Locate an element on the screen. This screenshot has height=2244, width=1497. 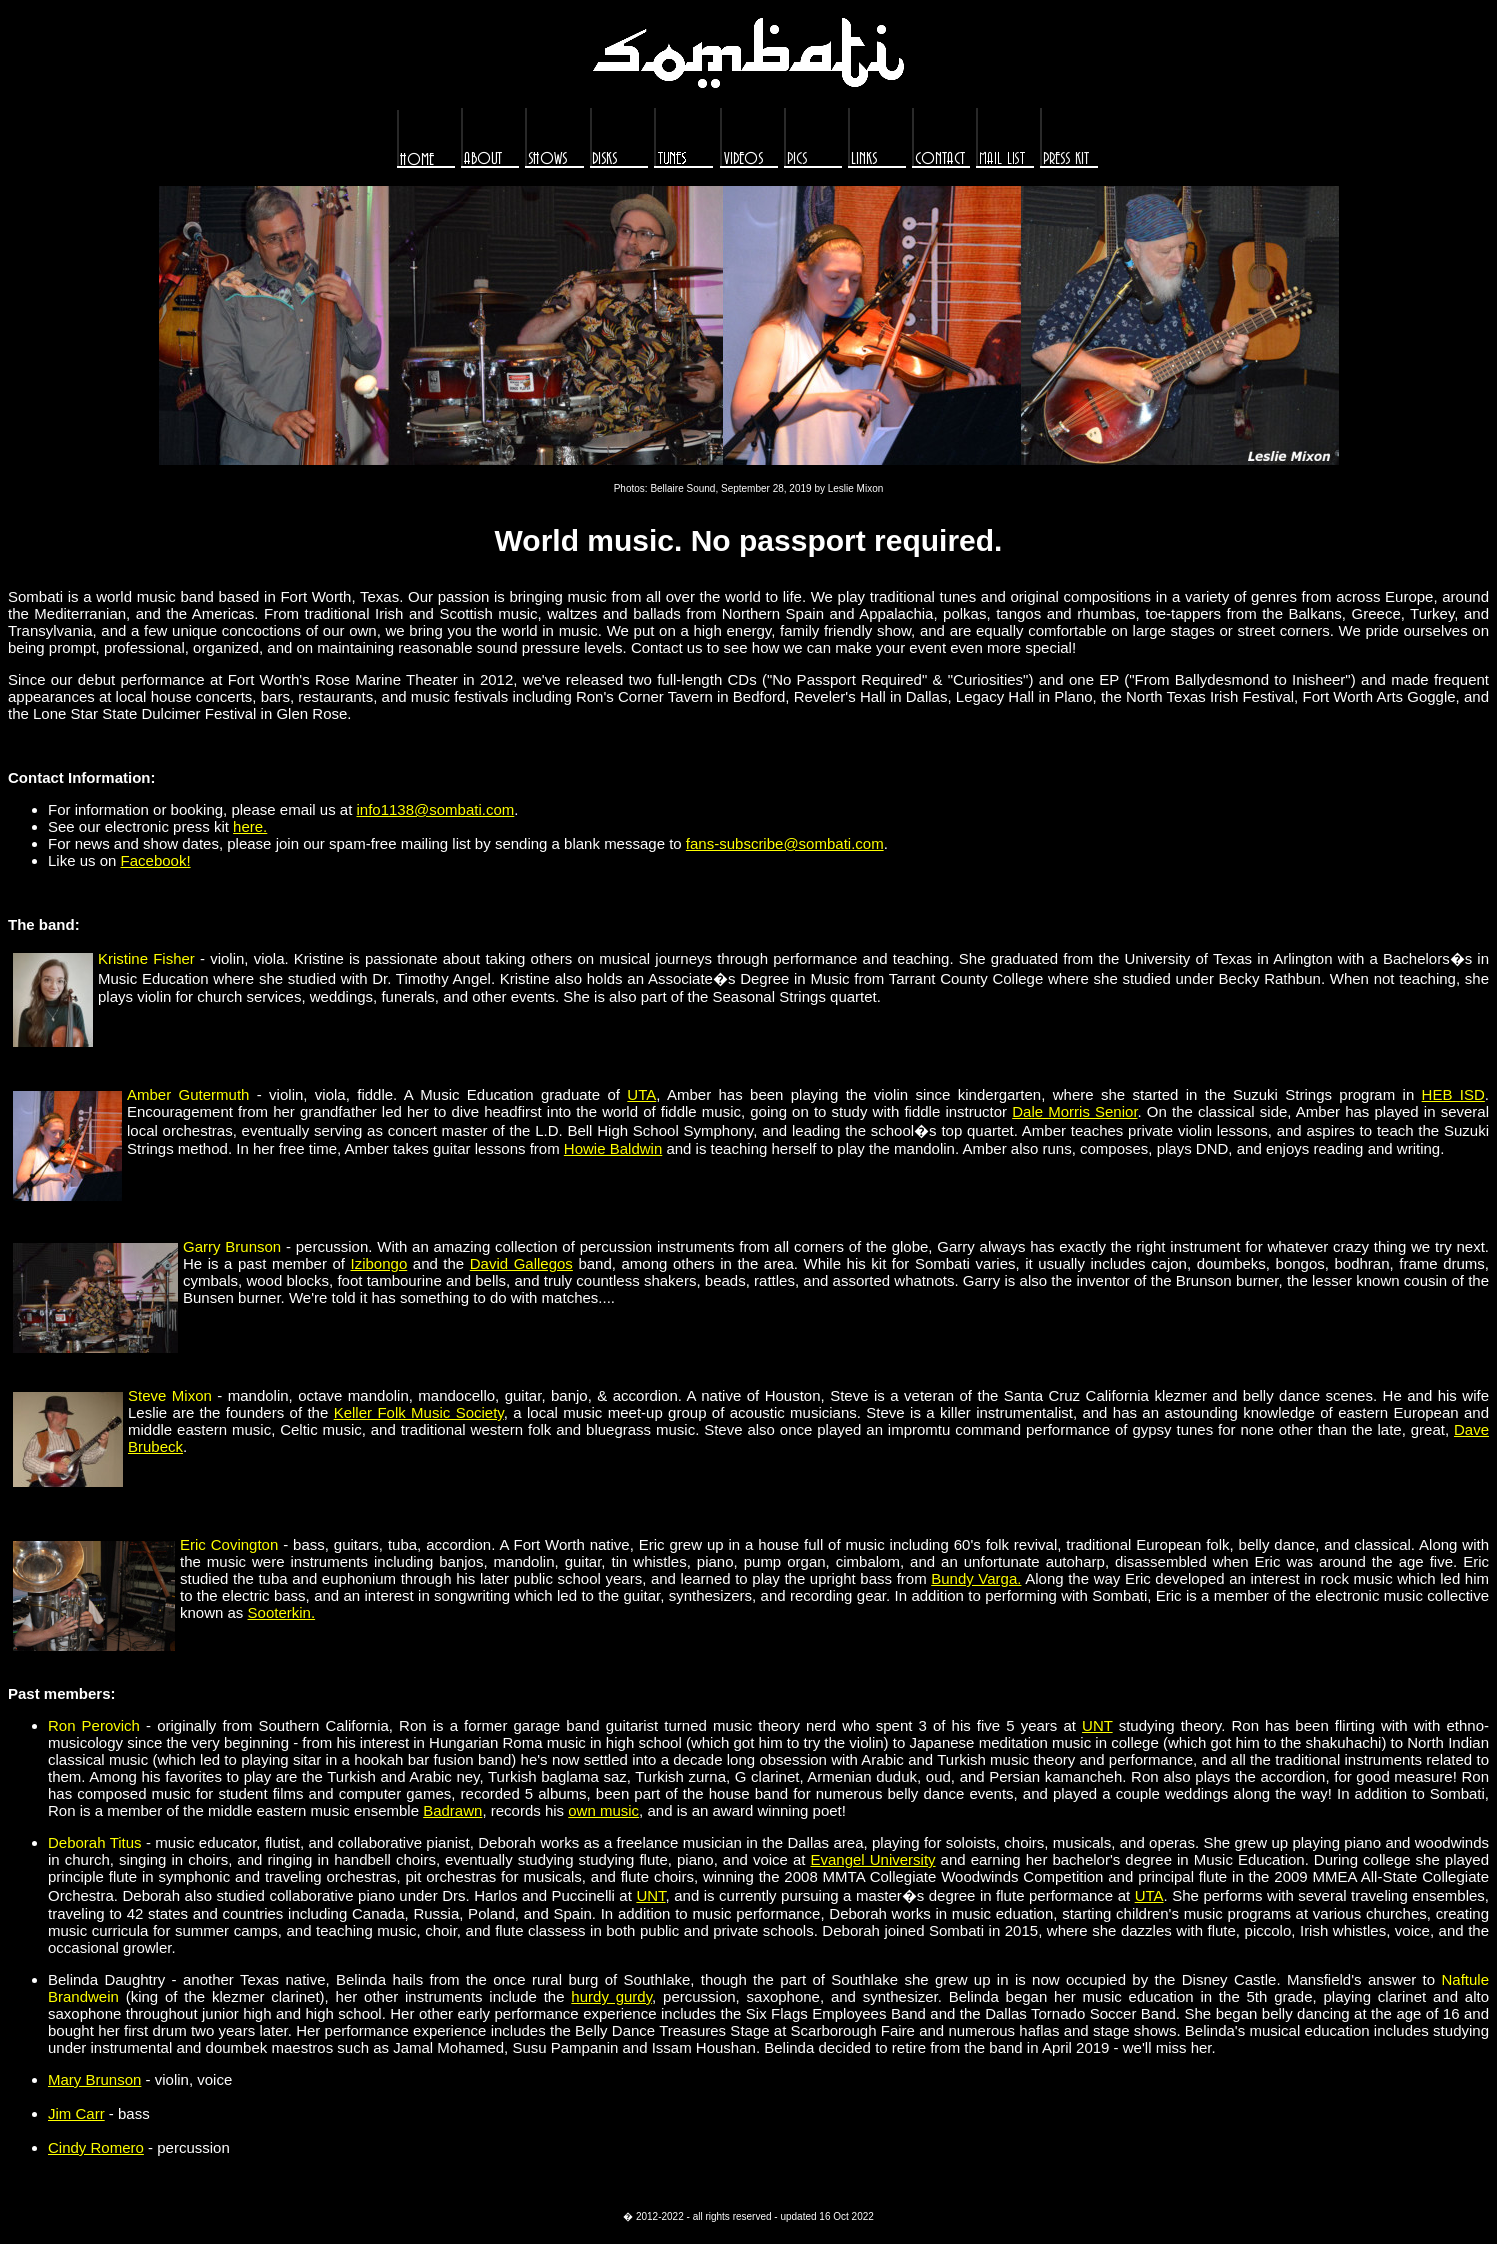
Amber Gutermuth is located at coordinates (188, 1094).